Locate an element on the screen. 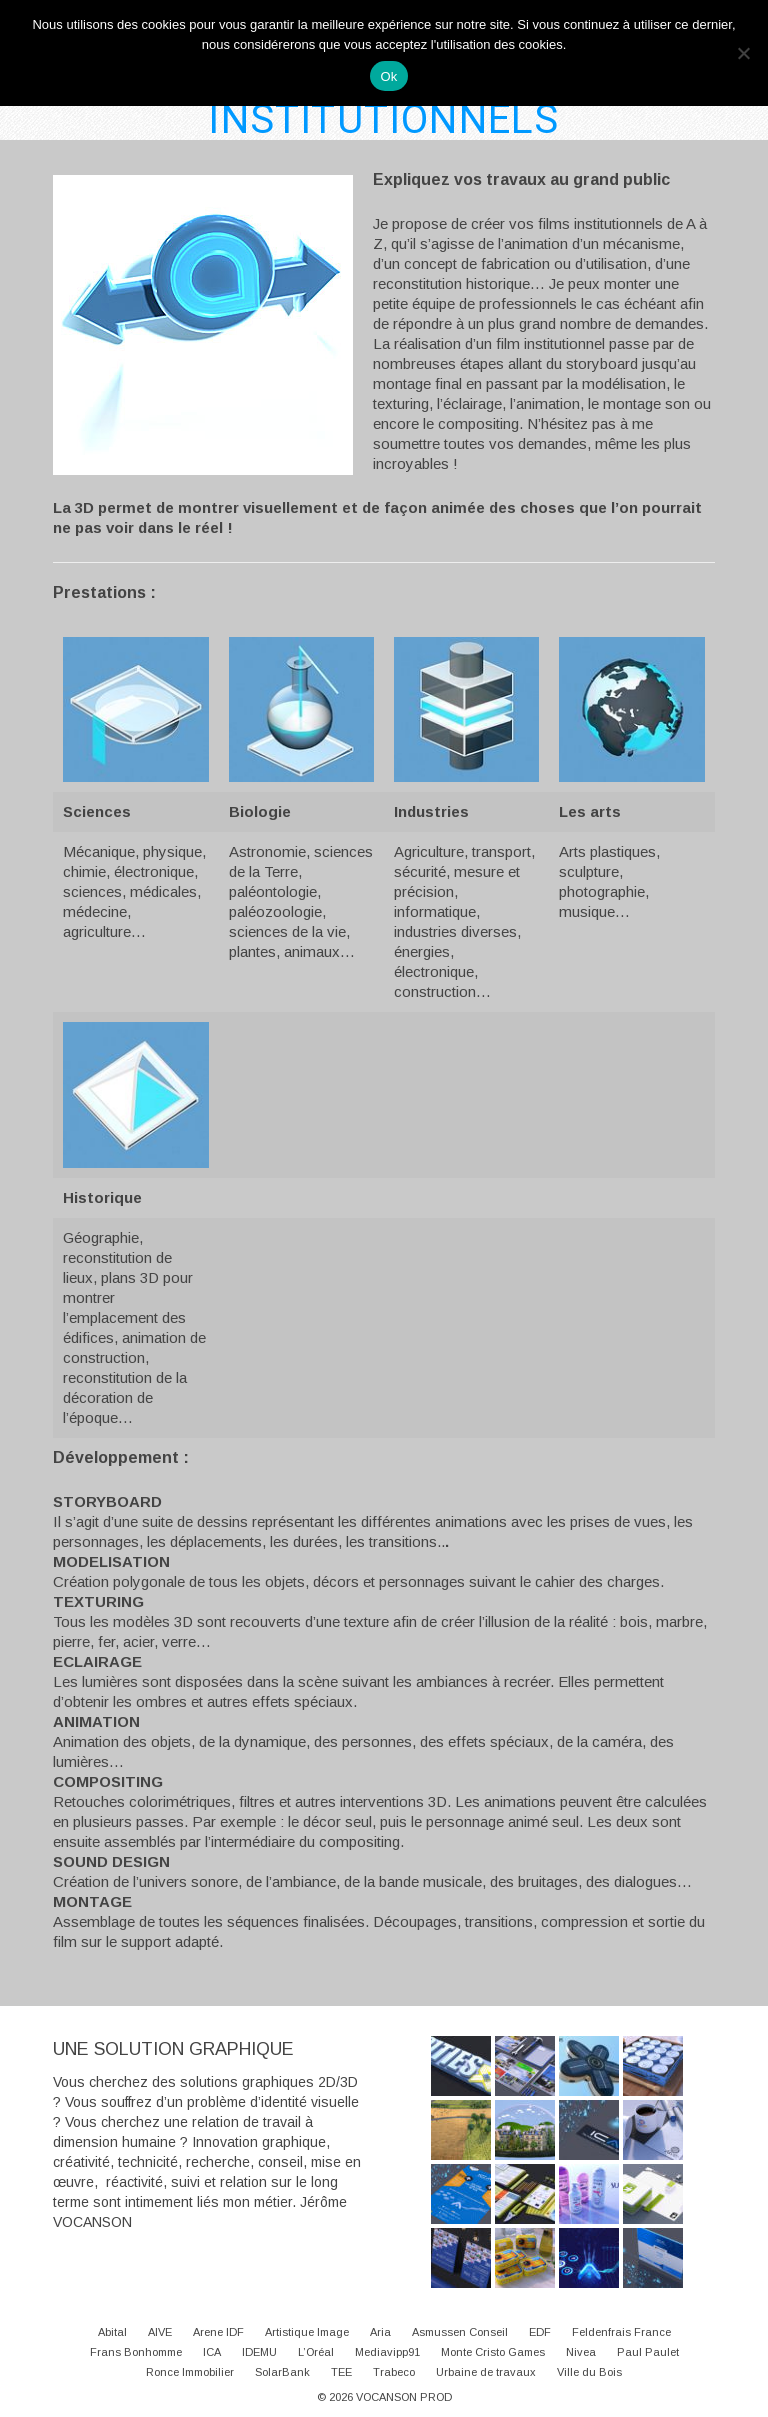  Ronce Immobilier is located at coordinates (190, 2372).